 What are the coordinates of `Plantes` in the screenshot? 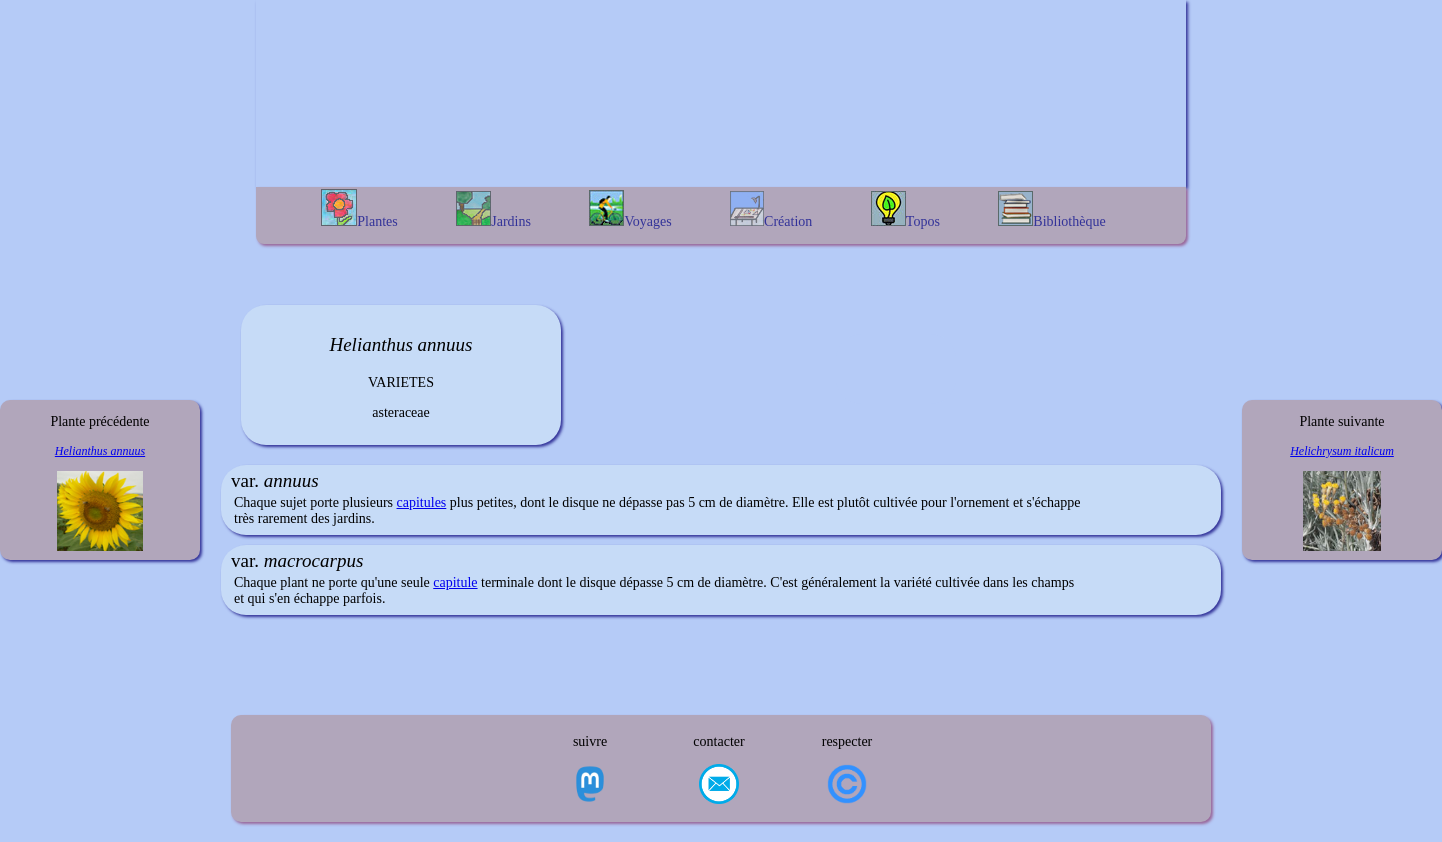 It's located at (359, 209).